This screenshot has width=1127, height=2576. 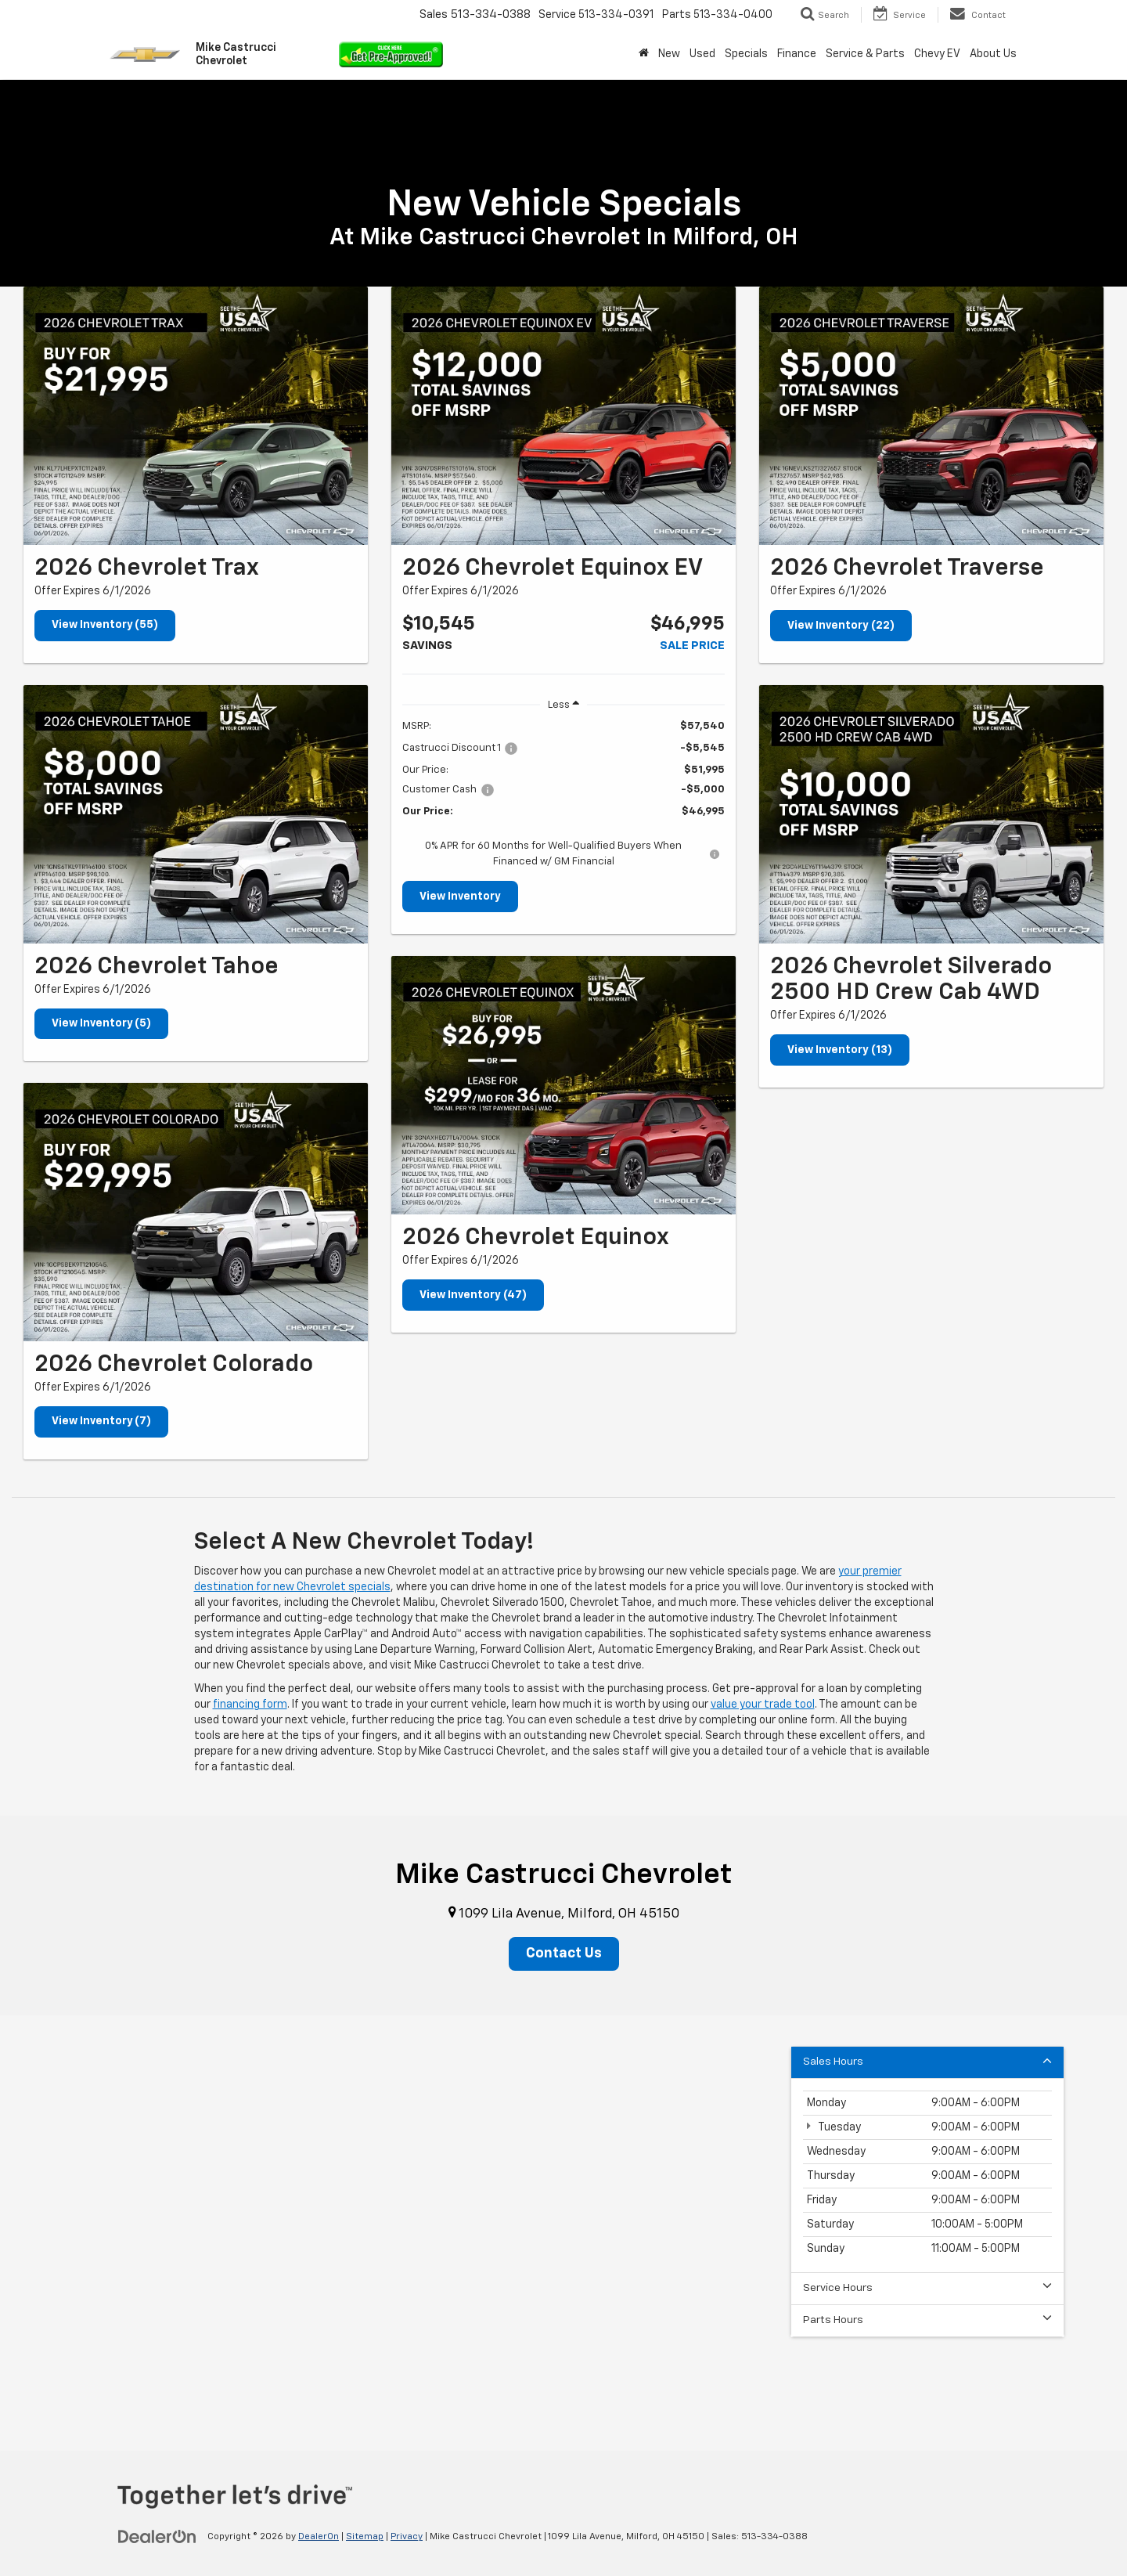 What do you see at coordinates (644, 54) in the screenshot?
I see `[Home]` at bounding box center [644, 54].